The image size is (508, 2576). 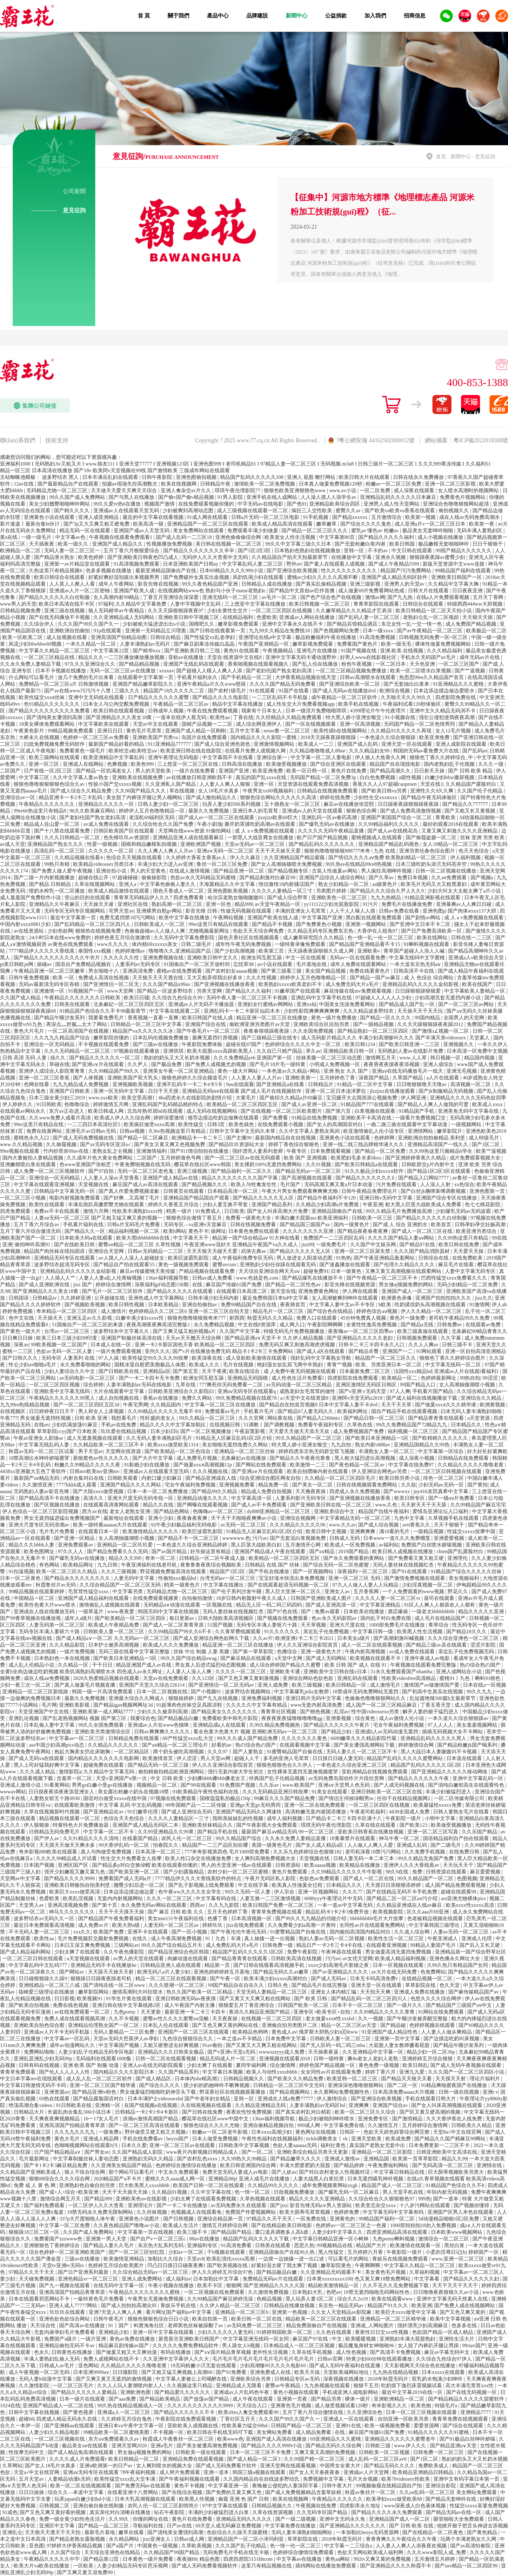 I want to click on 免费看欧美中韩毛片影院, so click(x=230, y=1718).